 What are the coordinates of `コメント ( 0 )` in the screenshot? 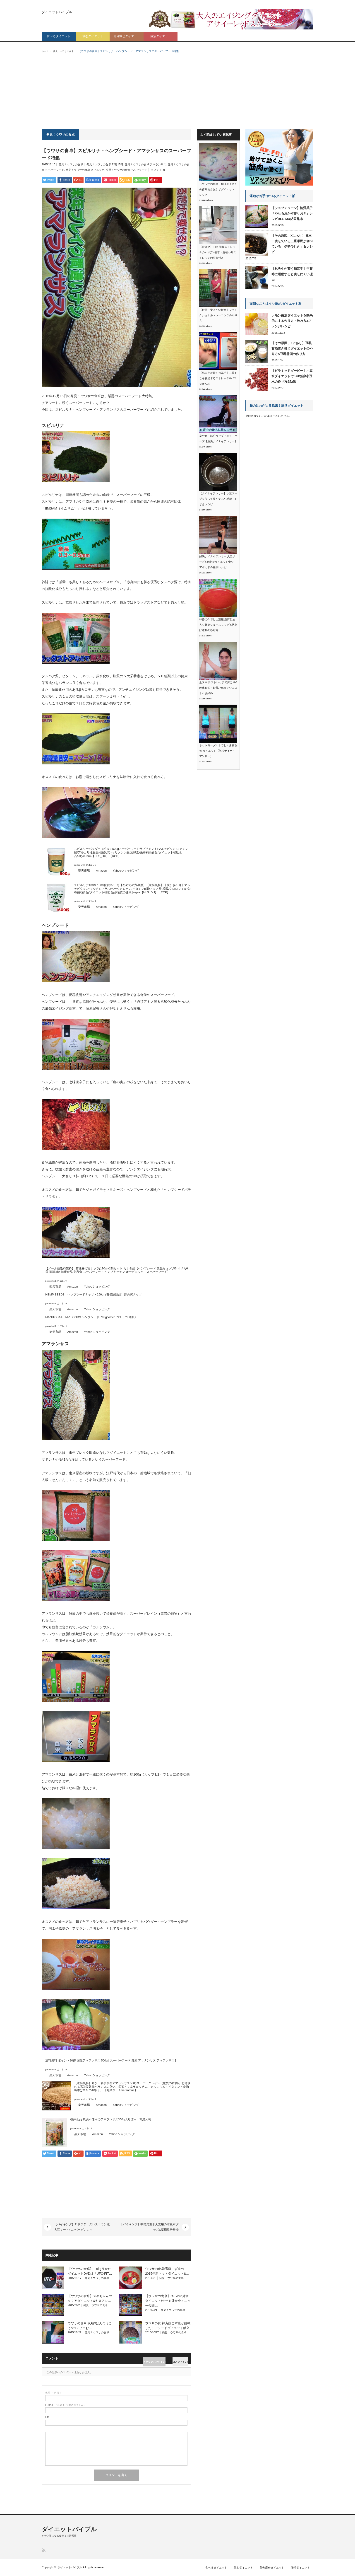 It's located at (180, 2358).